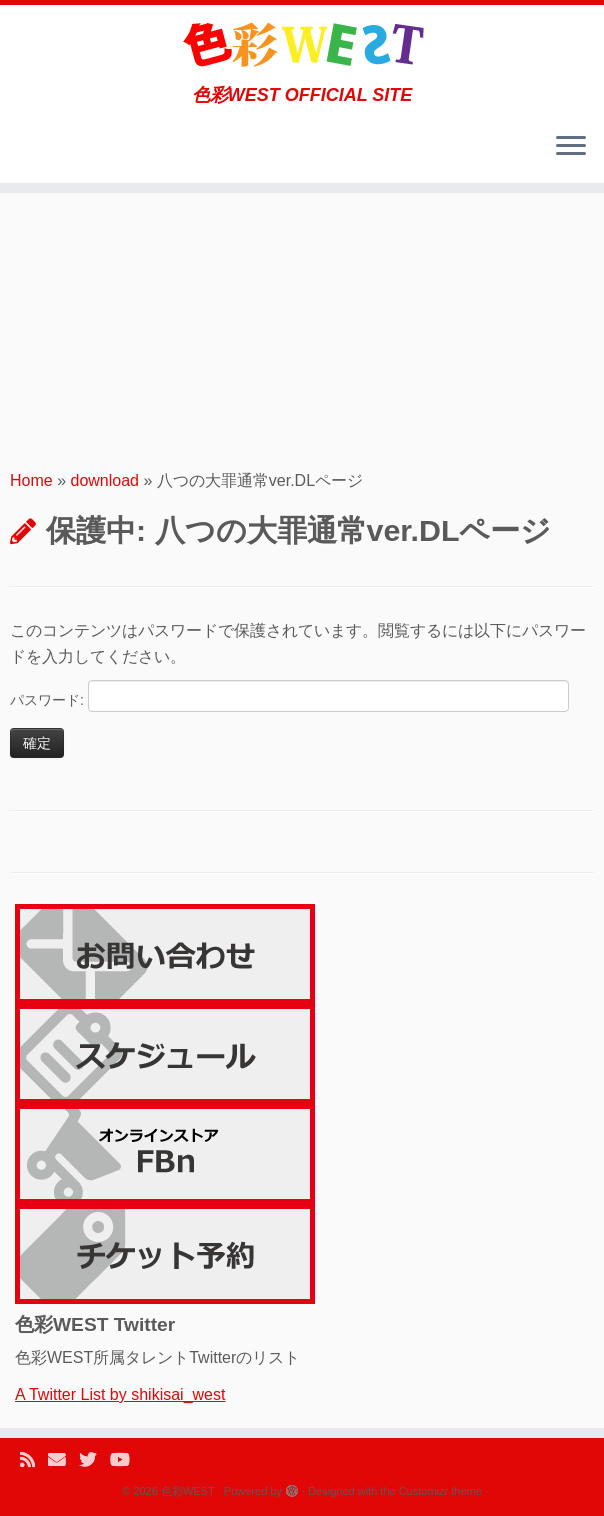 The width and height of the screenshot is (604, 1516). I want to click on [E-mail], so click(63, 1460).